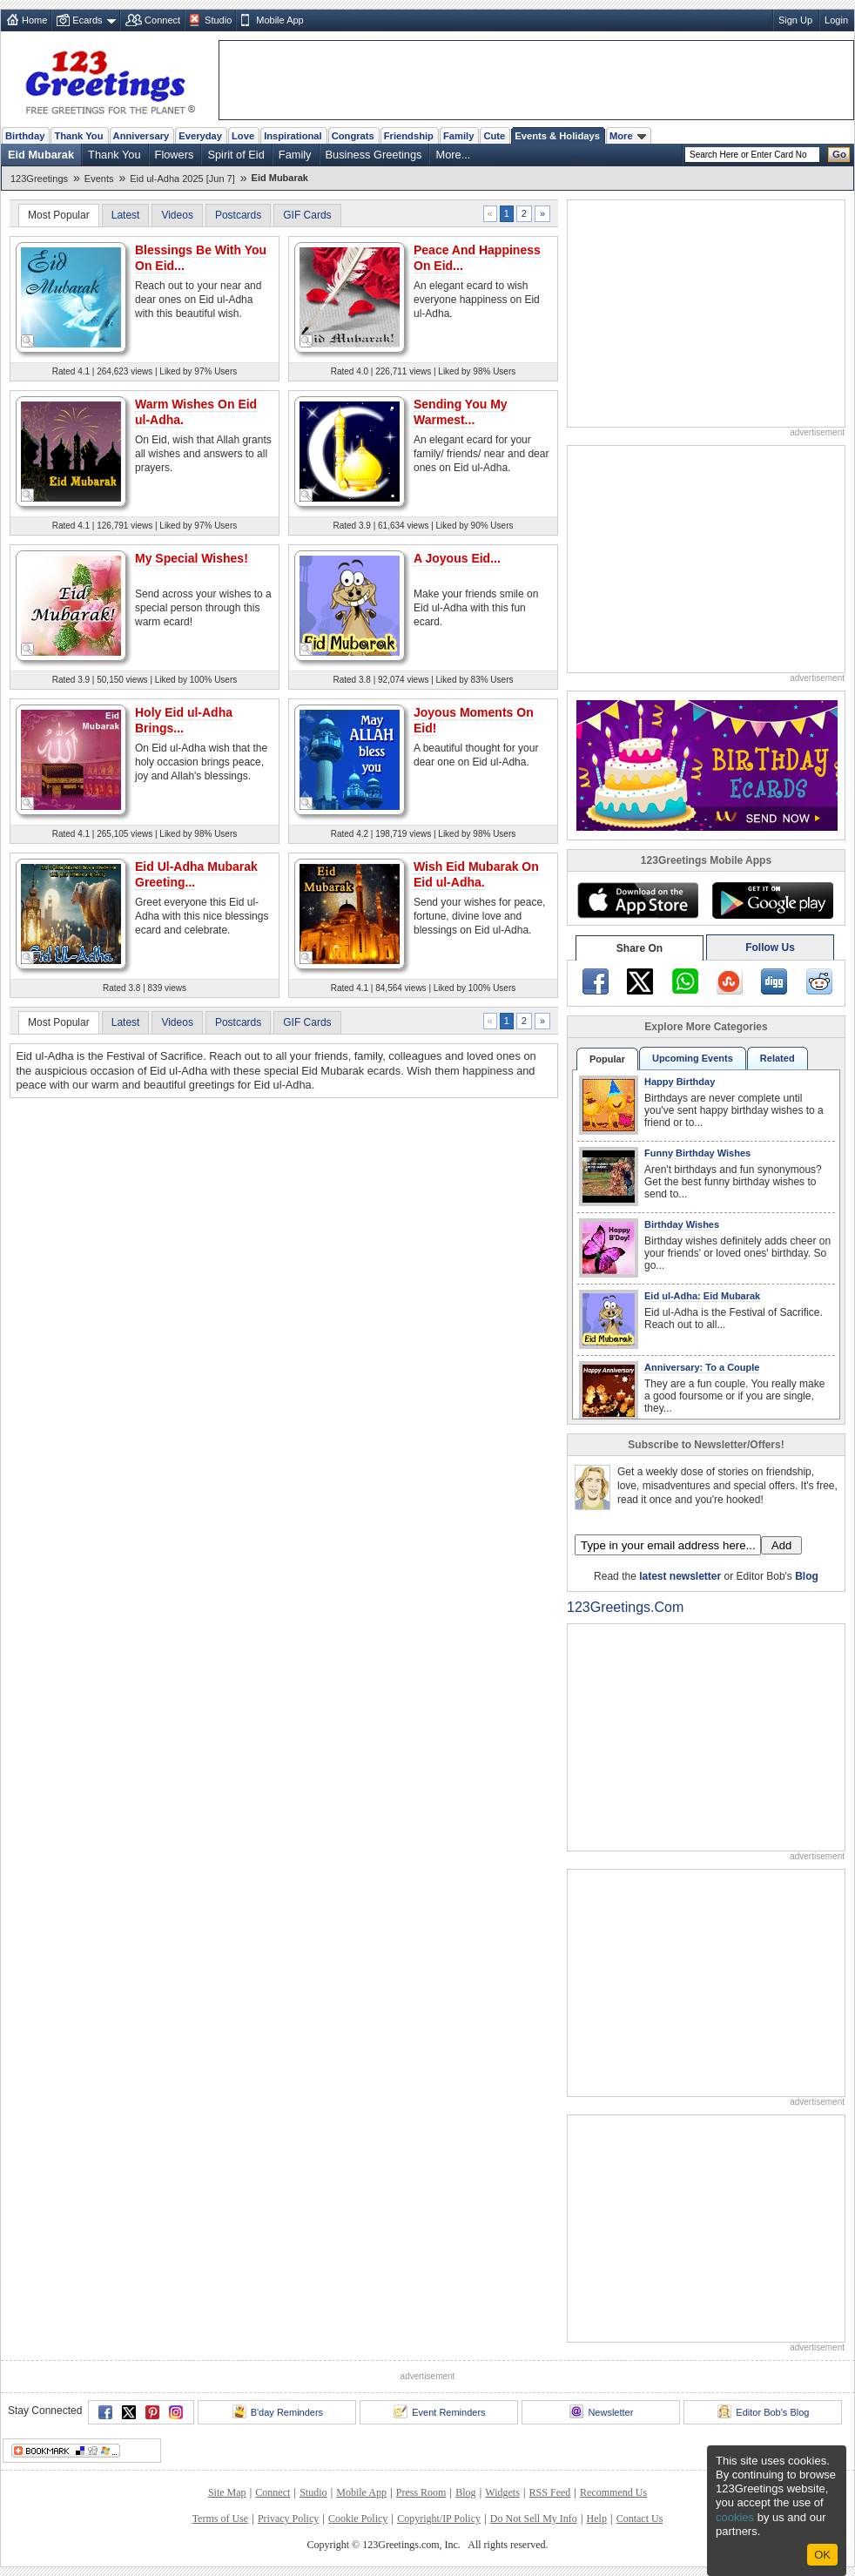 The width and height of the screenshot is (855, 2576). Describe the element at coordinates (235, 154) in the screenshot. I see `Spirit of Eid` at that location.